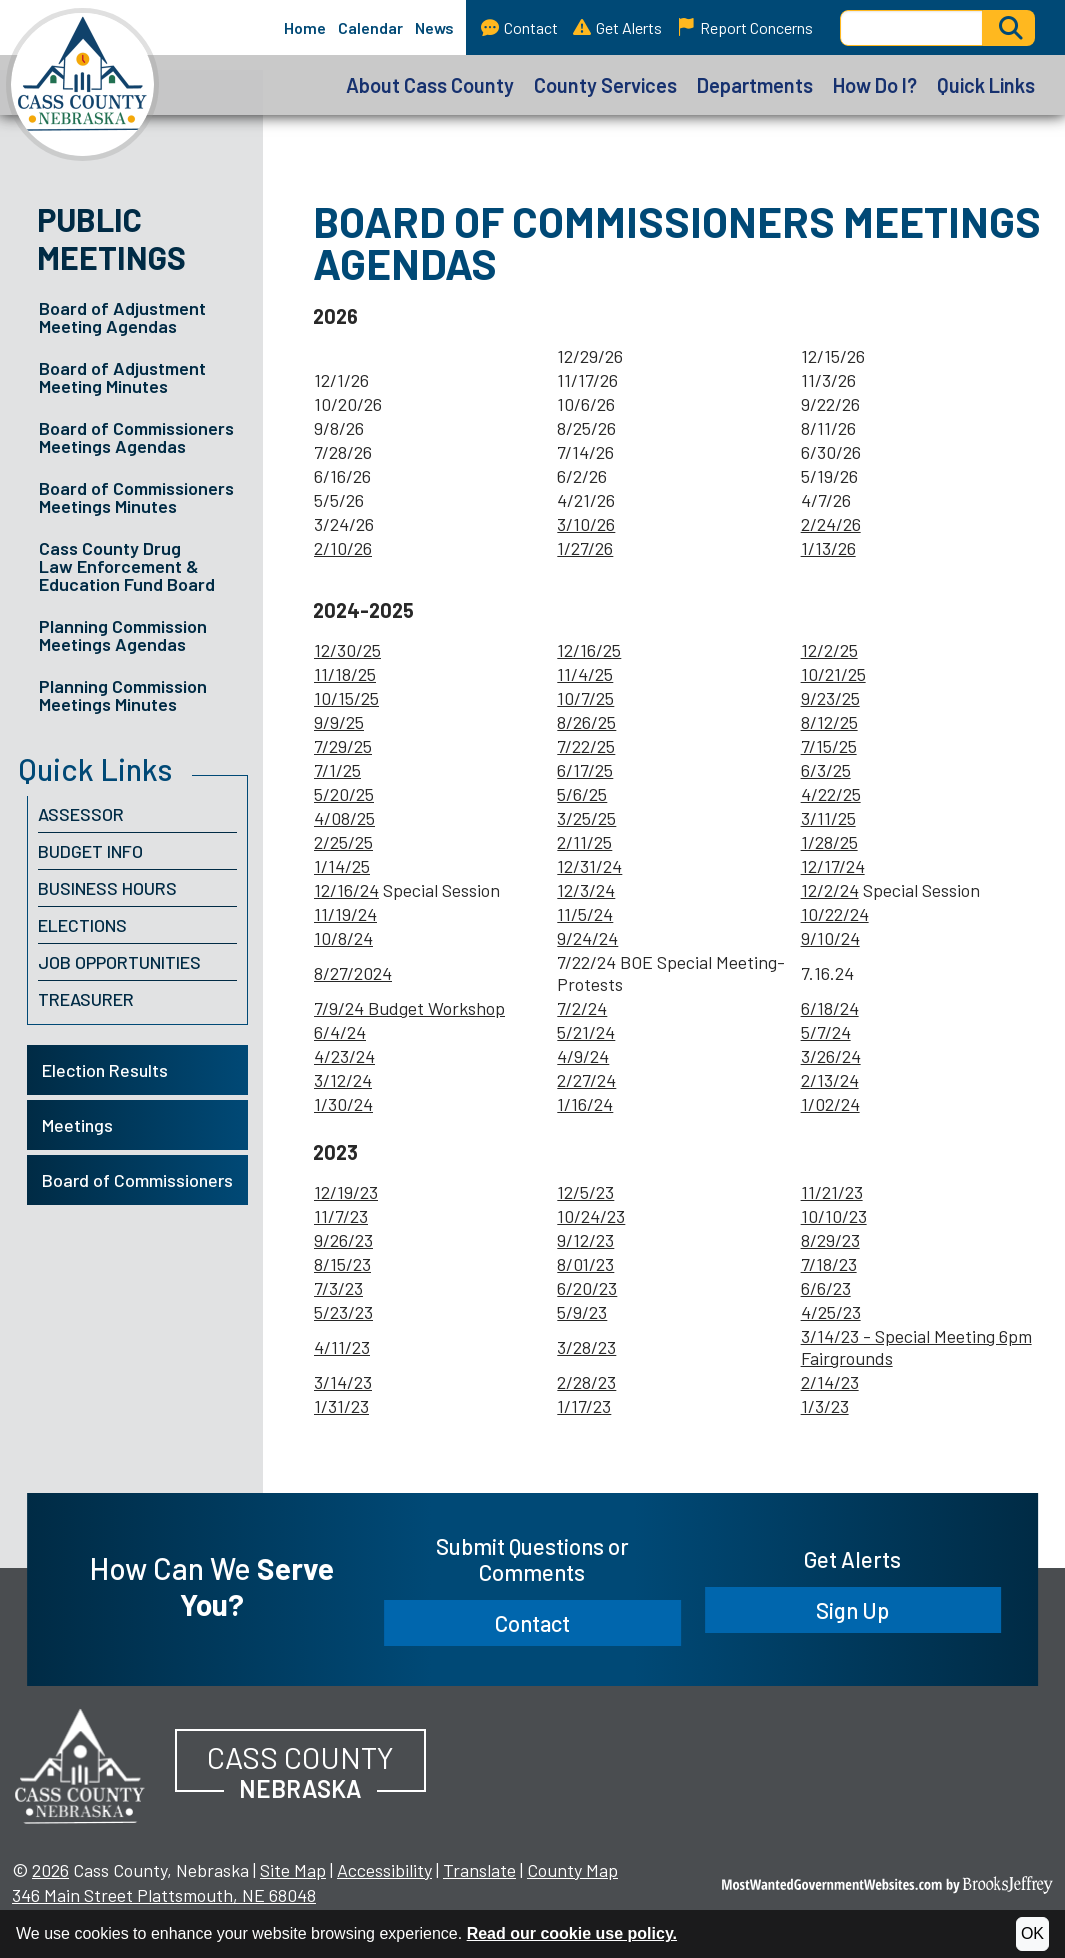  Describe the element at coordinates (591, 1216) in the screenshot. I see `10/24/23` at that location.